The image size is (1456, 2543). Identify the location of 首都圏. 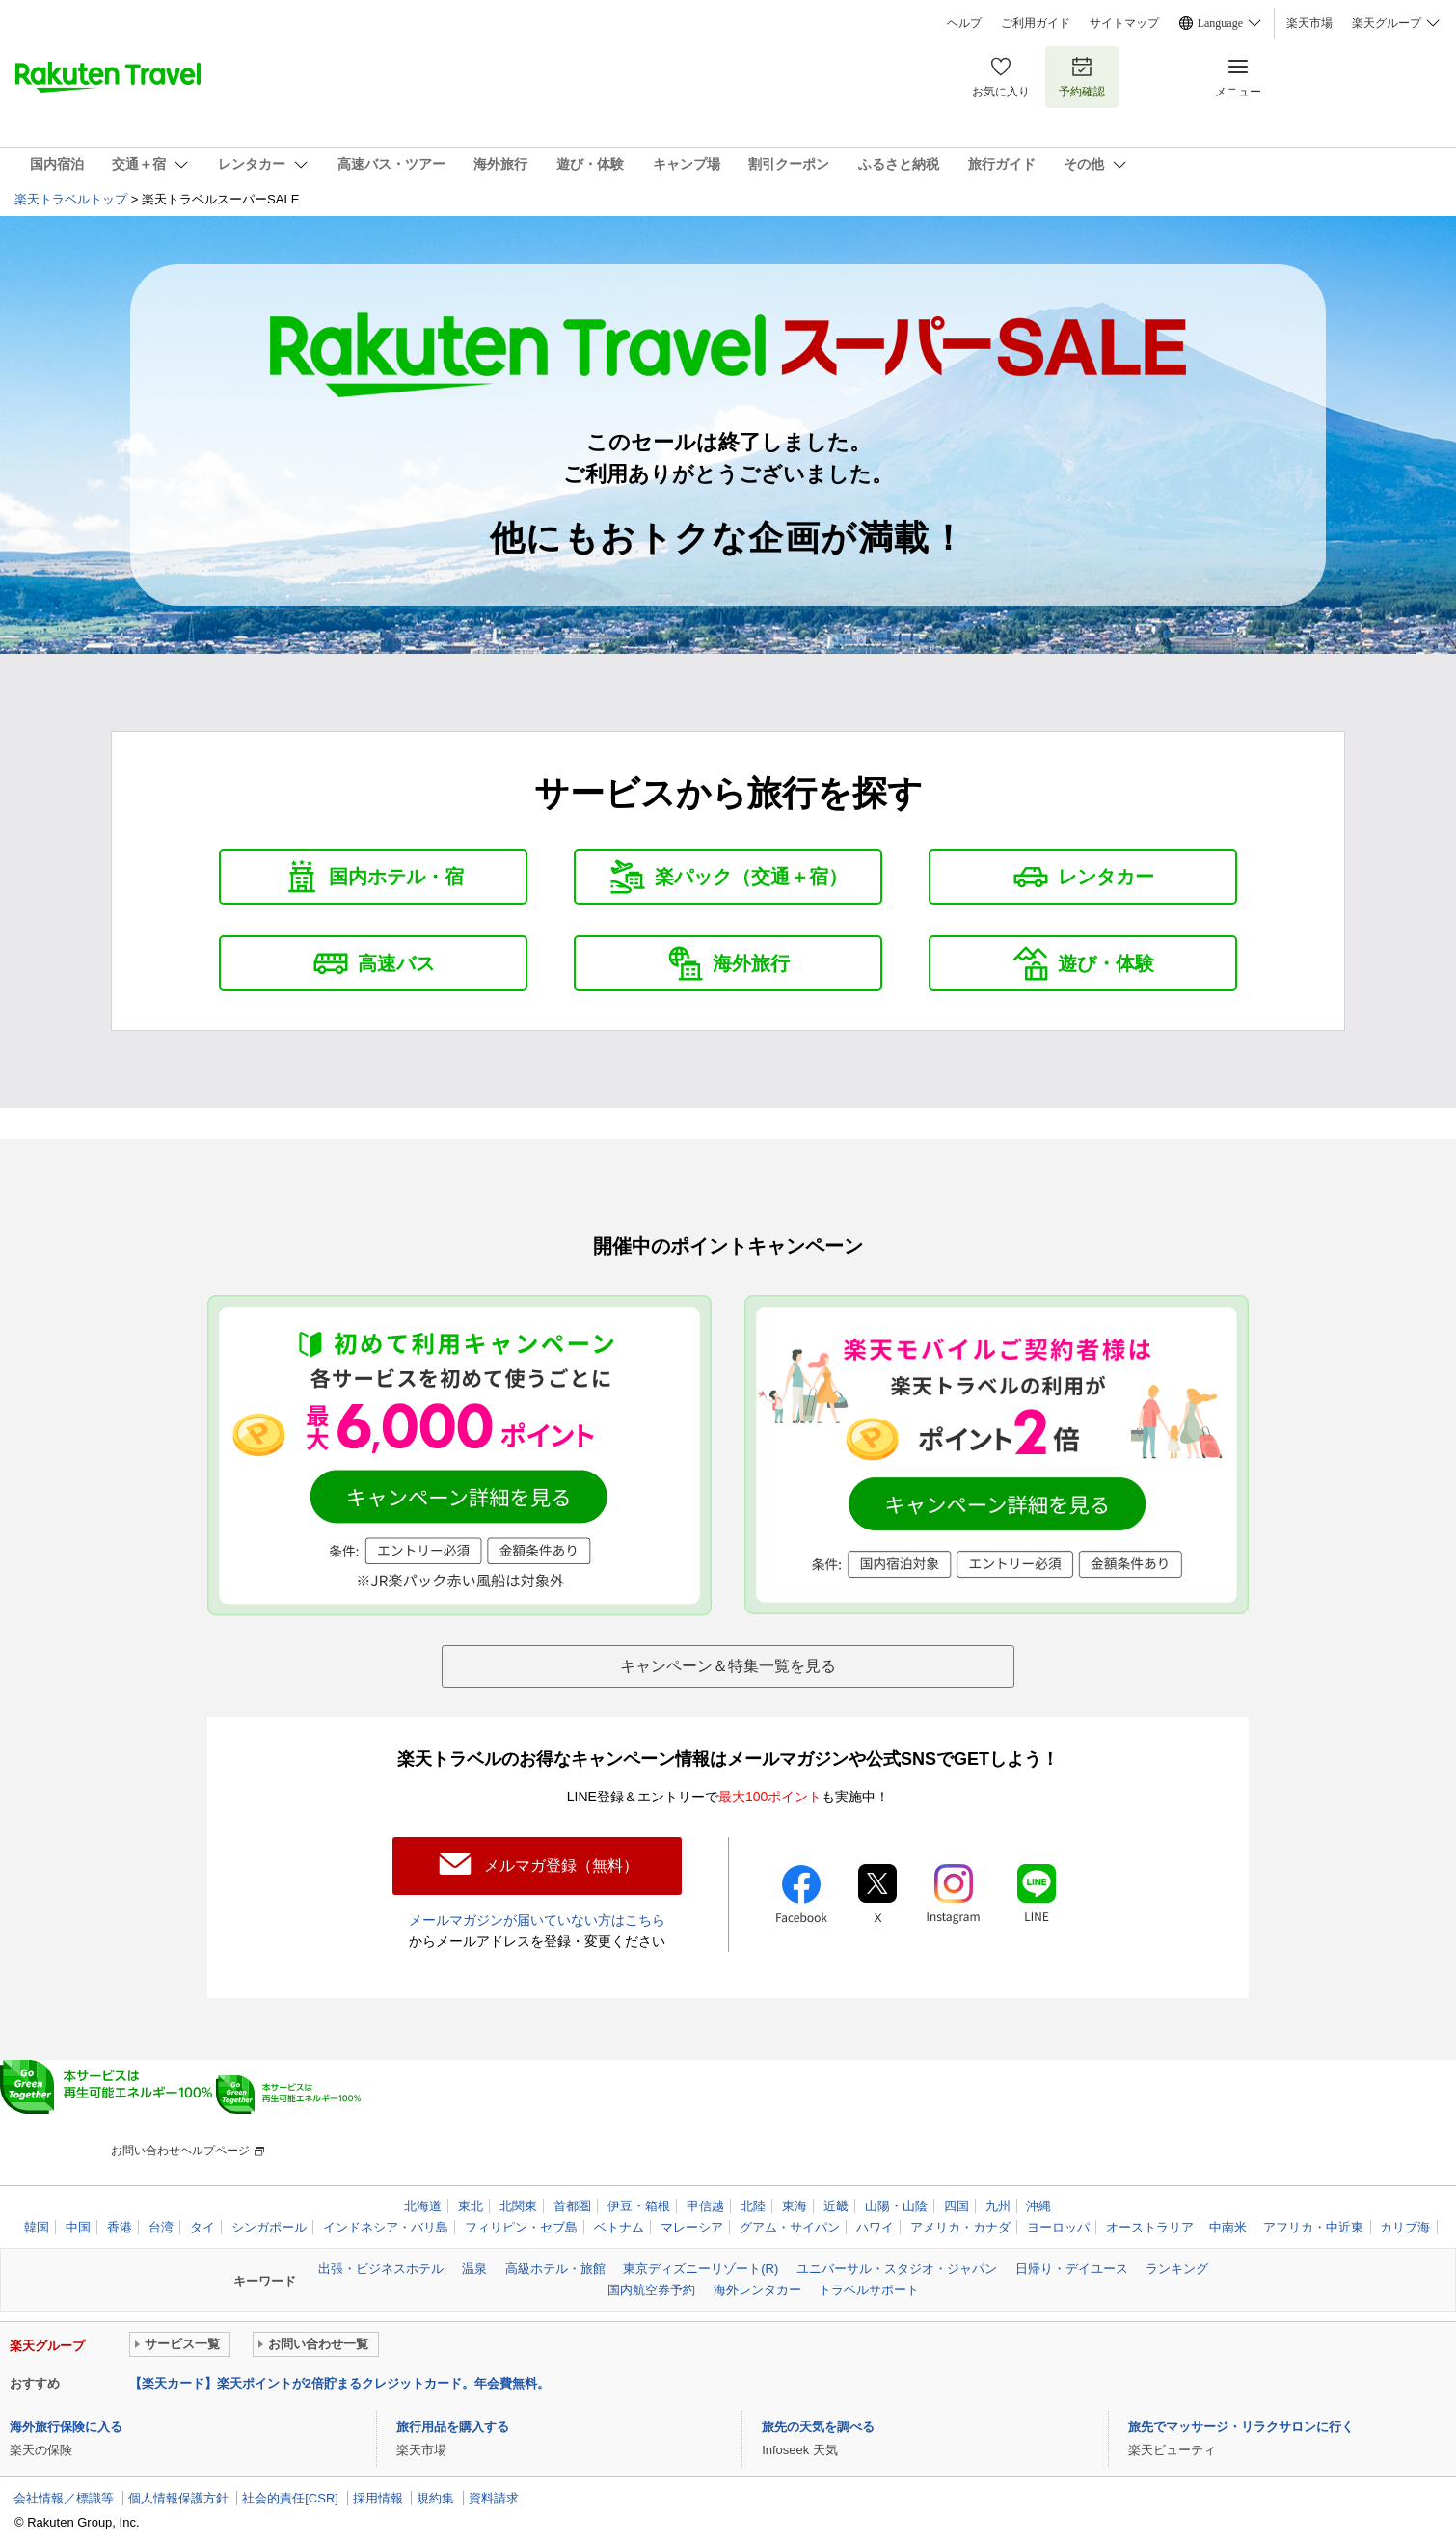
(572, 2204).